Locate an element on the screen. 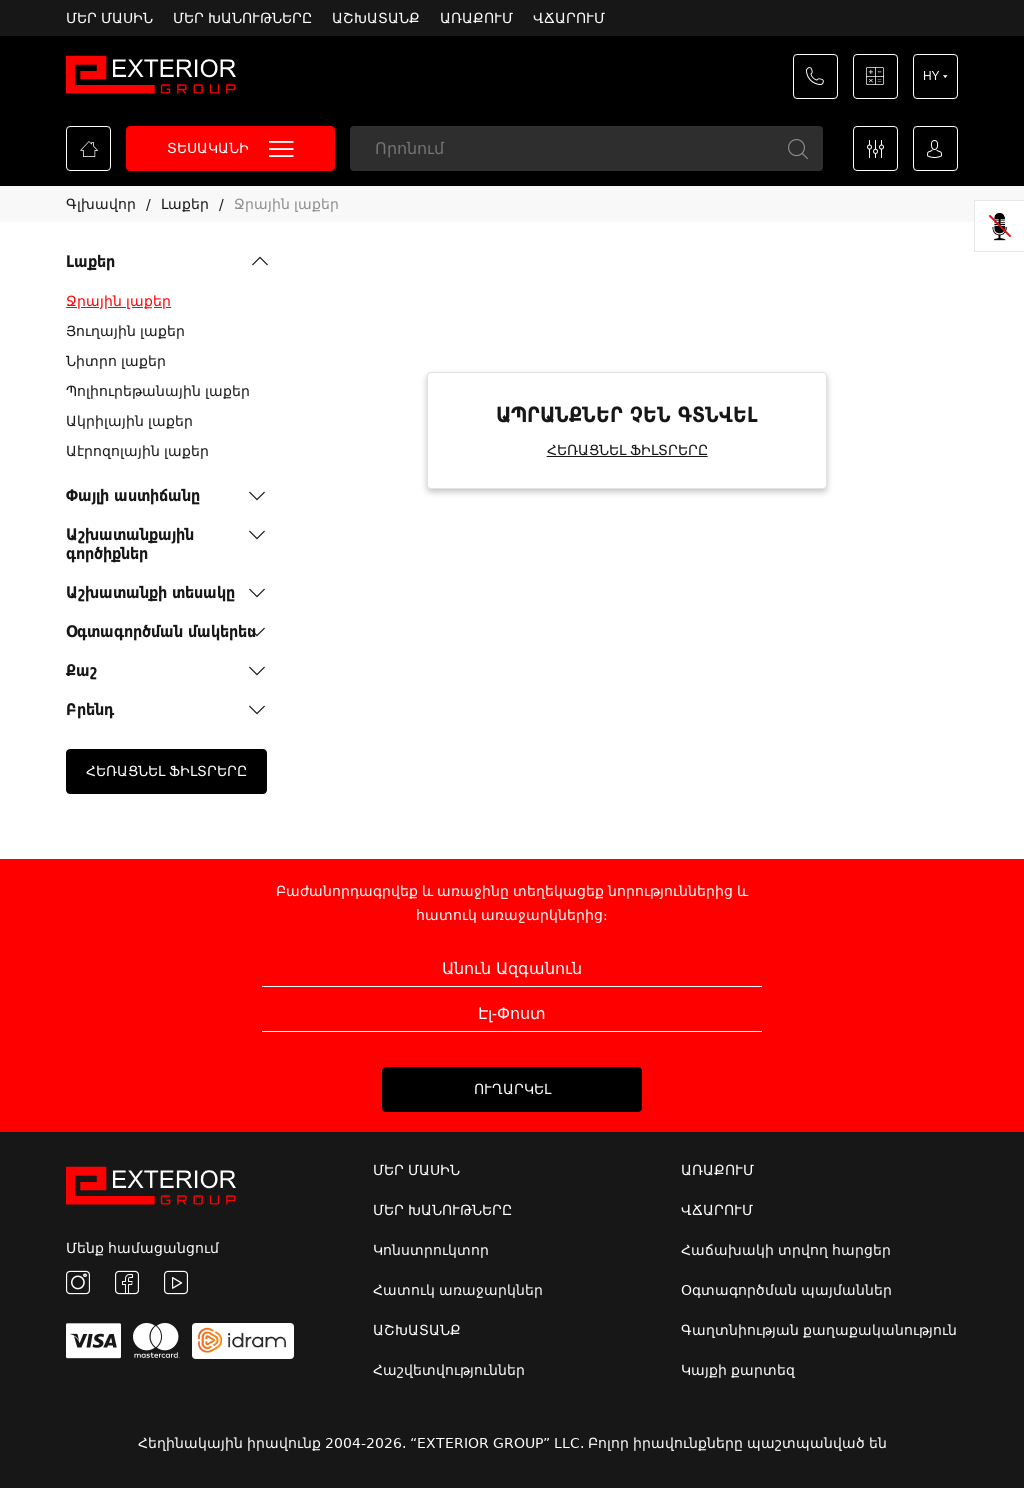  Հատուկ առաջարկներ is located at coordinates (458, 1290).